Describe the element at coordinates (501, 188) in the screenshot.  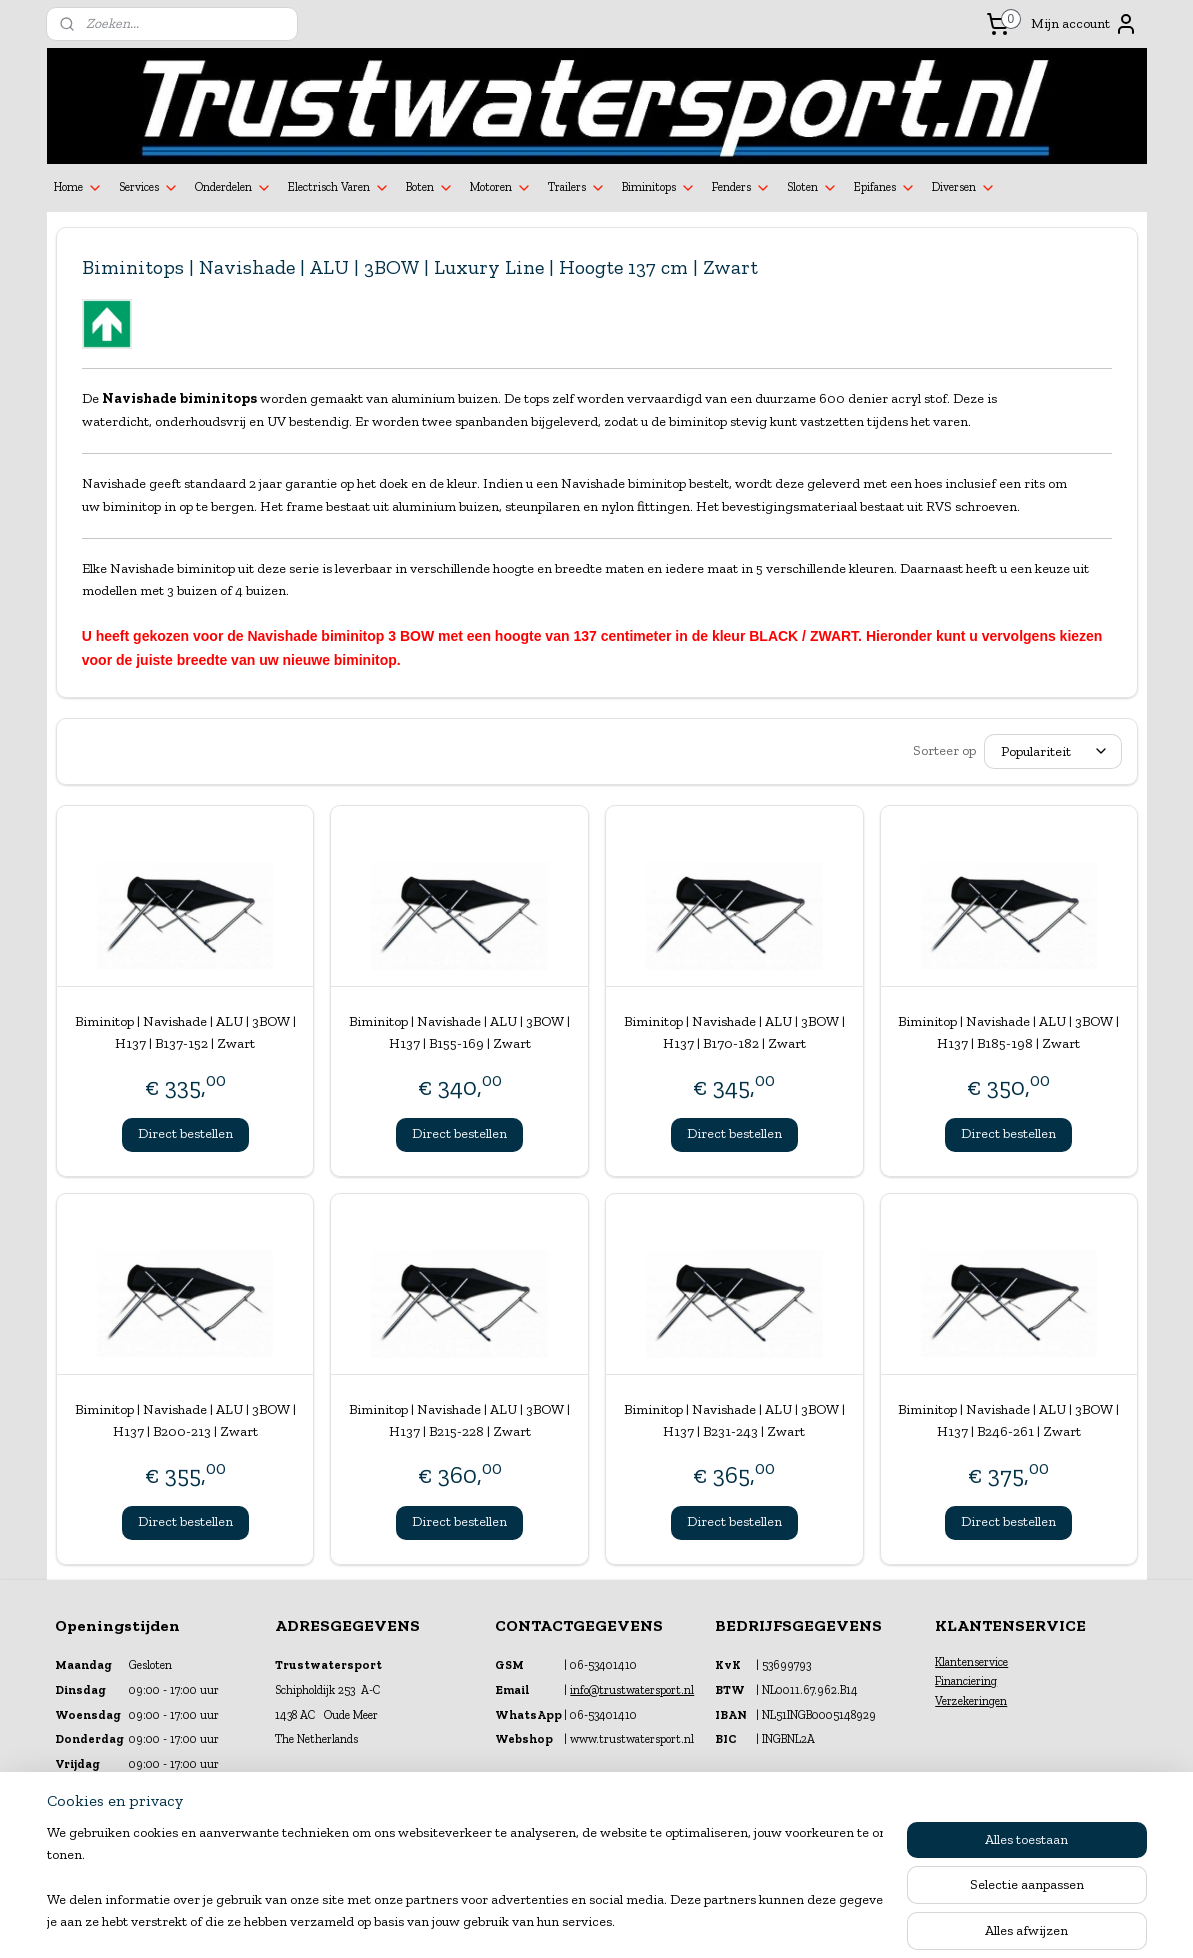
I see `Motoren` at that location.